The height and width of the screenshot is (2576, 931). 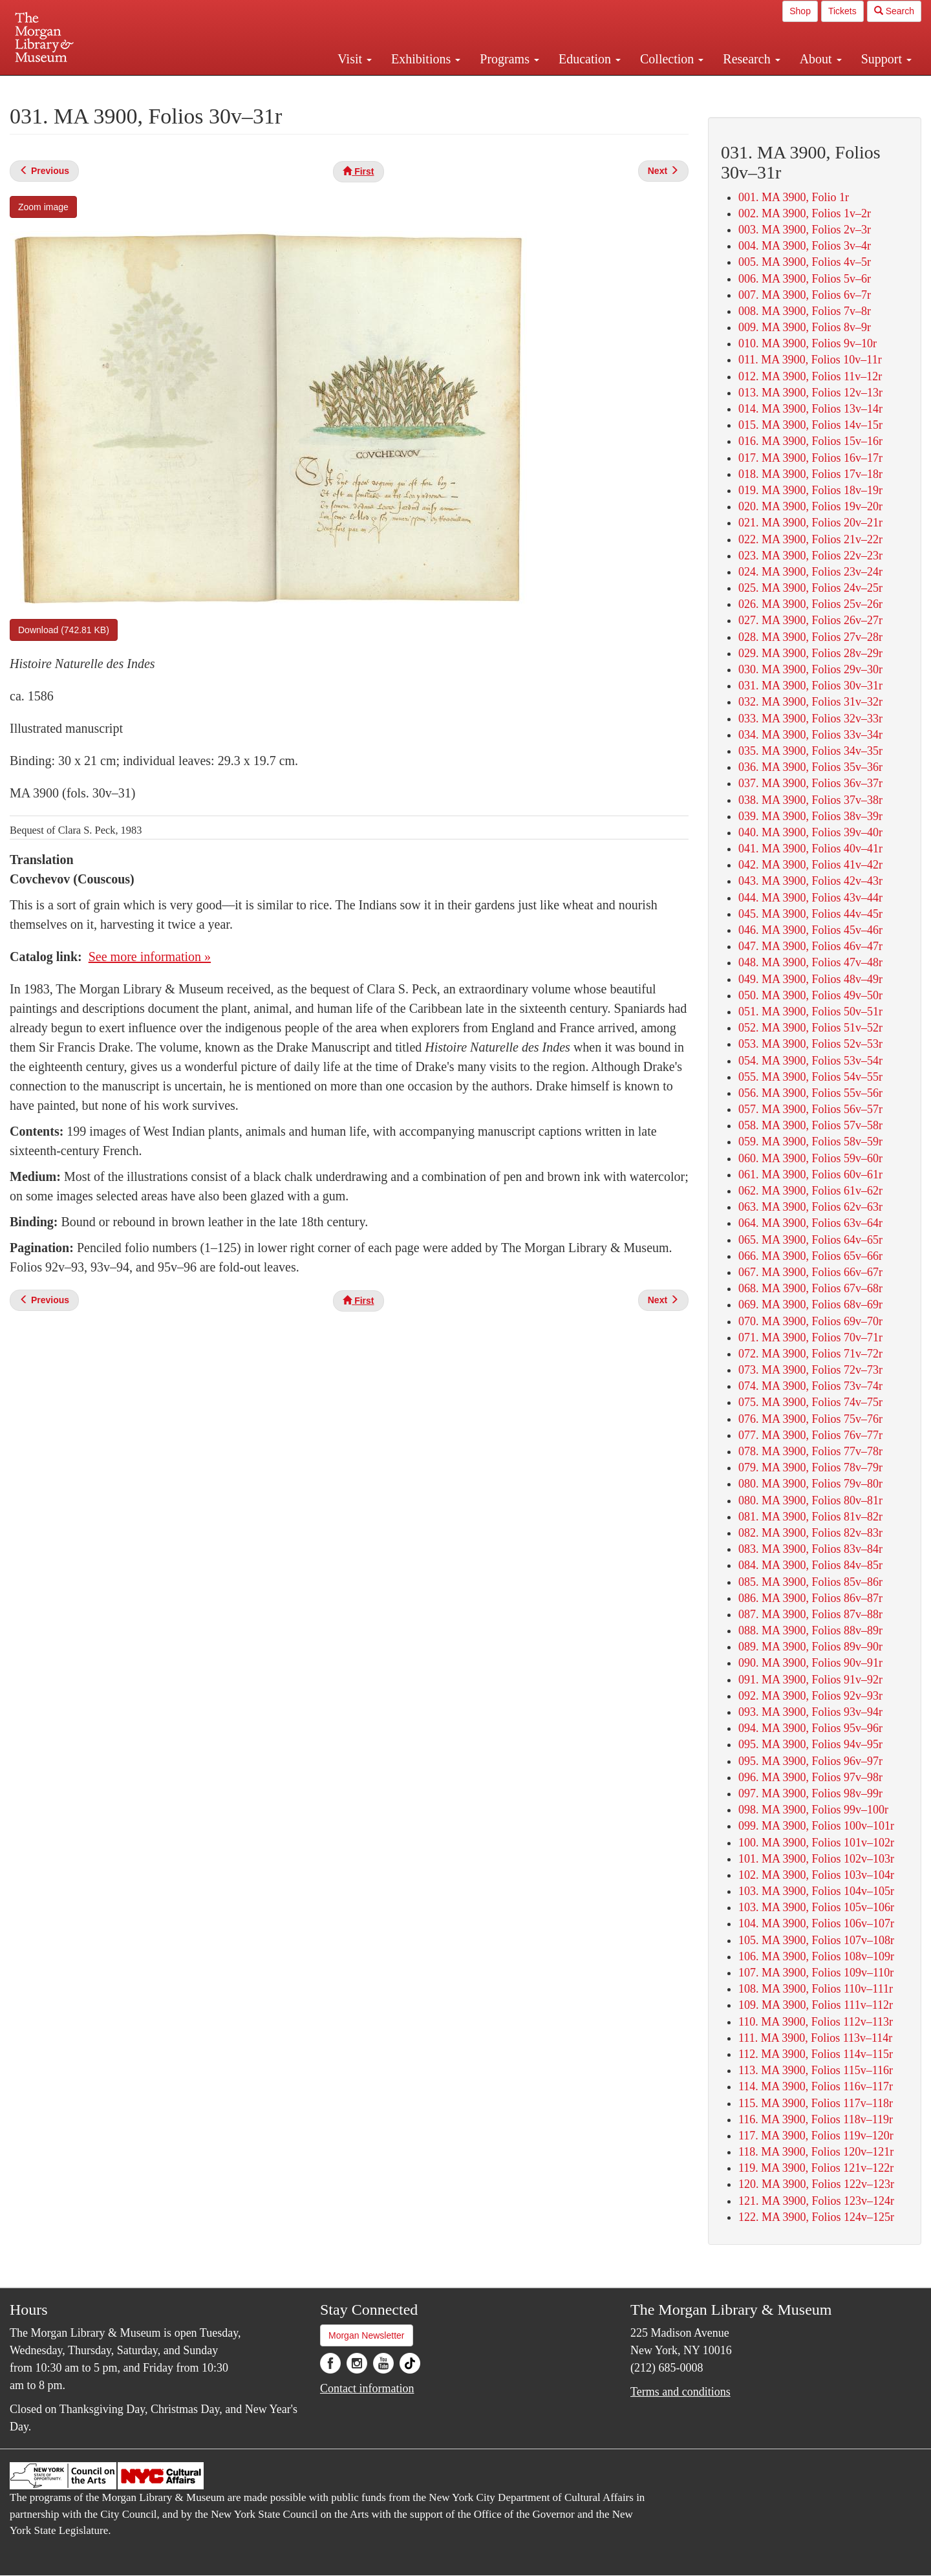 I want to click on 063. MA 3900, Folios 62v–63r, so click(x=810, y=1206).